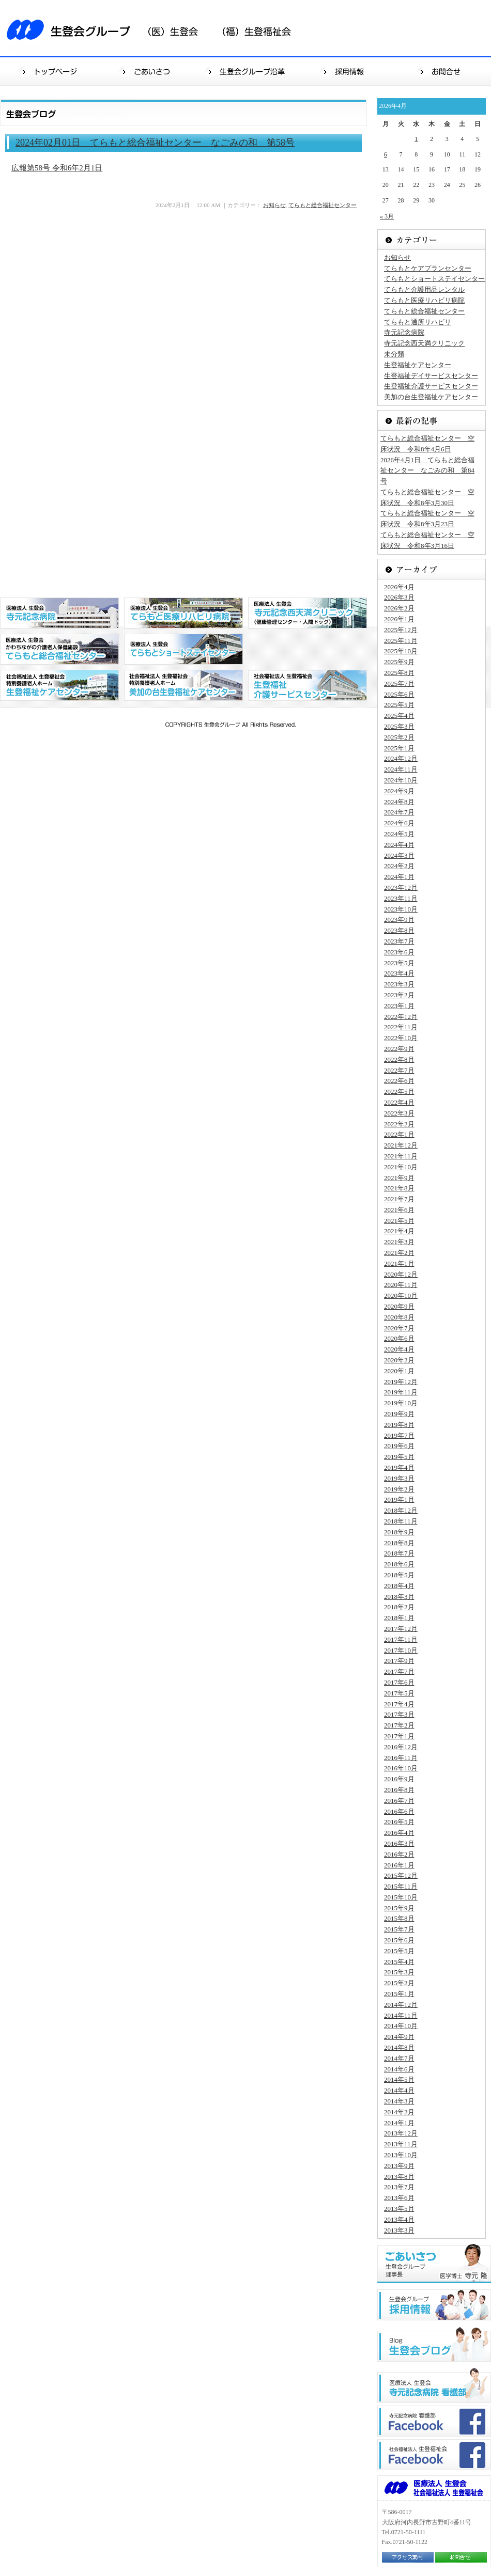 The width and height of the screenshot is (491, 2576). I want to click on 2023年8月, so click(399, 930).